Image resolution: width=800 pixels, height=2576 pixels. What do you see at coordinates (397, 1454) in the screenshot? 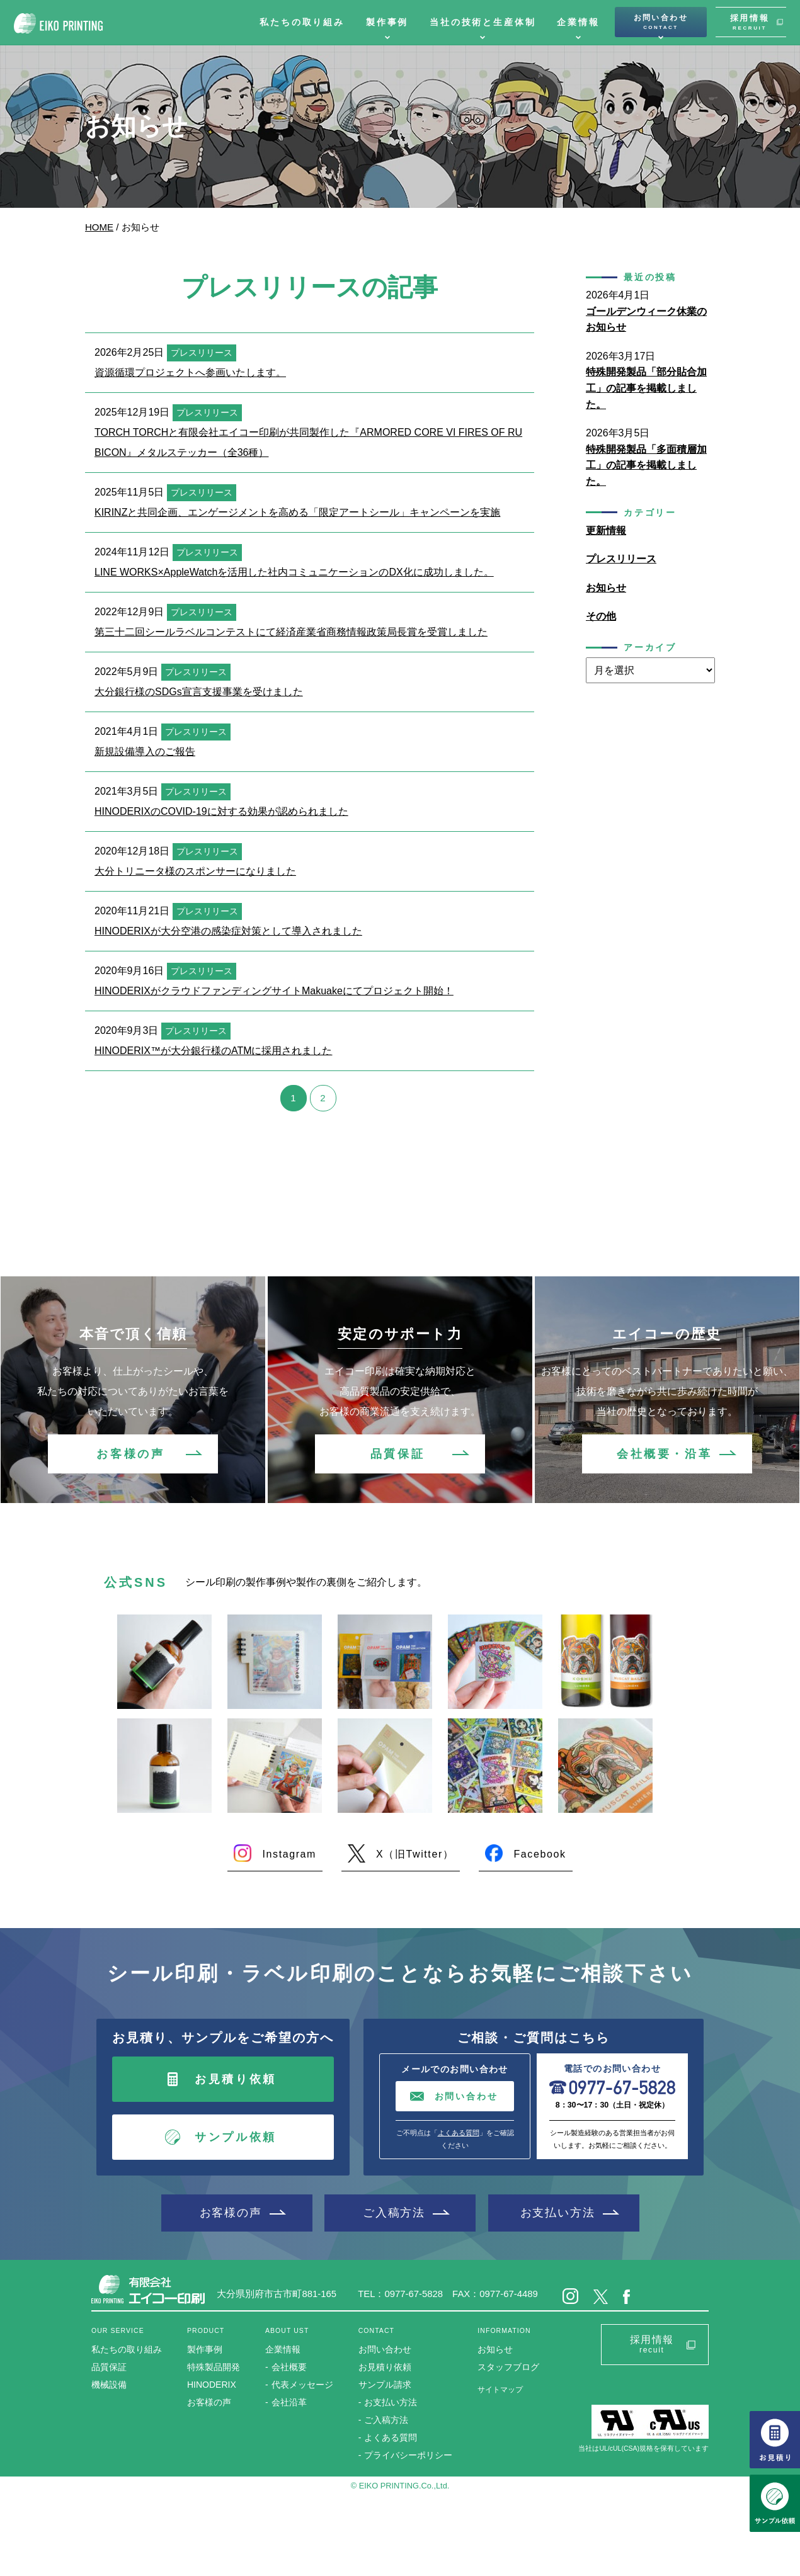
I see `品質保証` at bounding box center [397, 1454].